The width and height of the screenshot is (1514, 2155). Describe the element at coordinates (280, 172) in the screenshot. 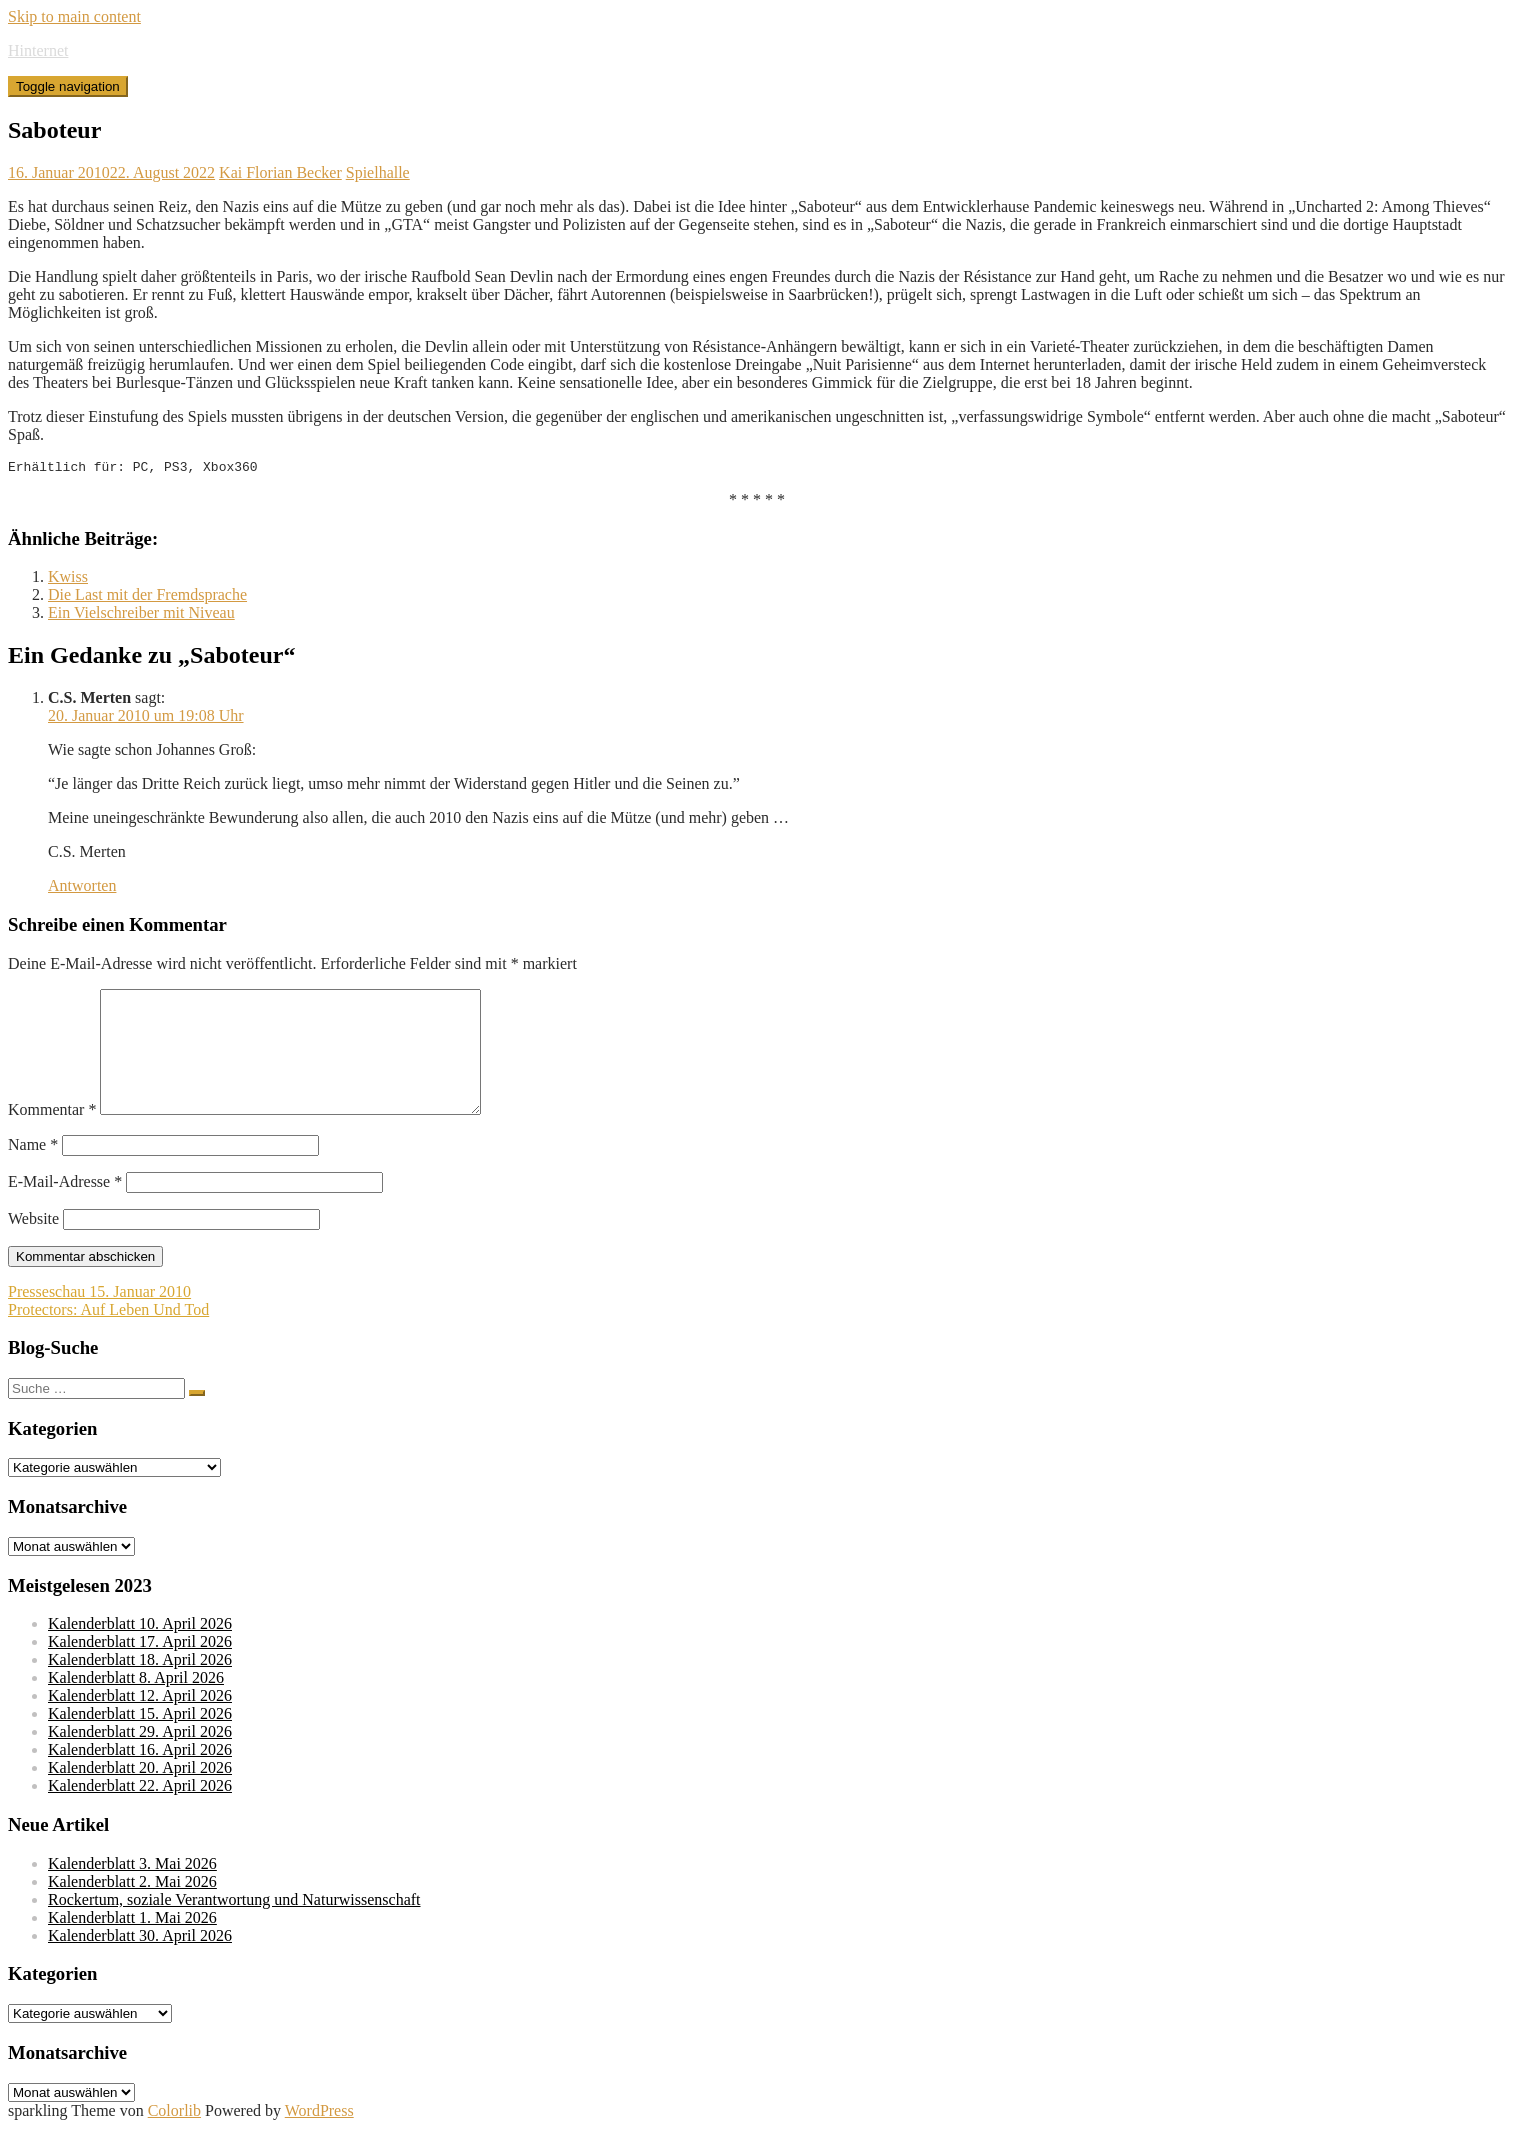

I see `Kai Florian Becker` at that location.